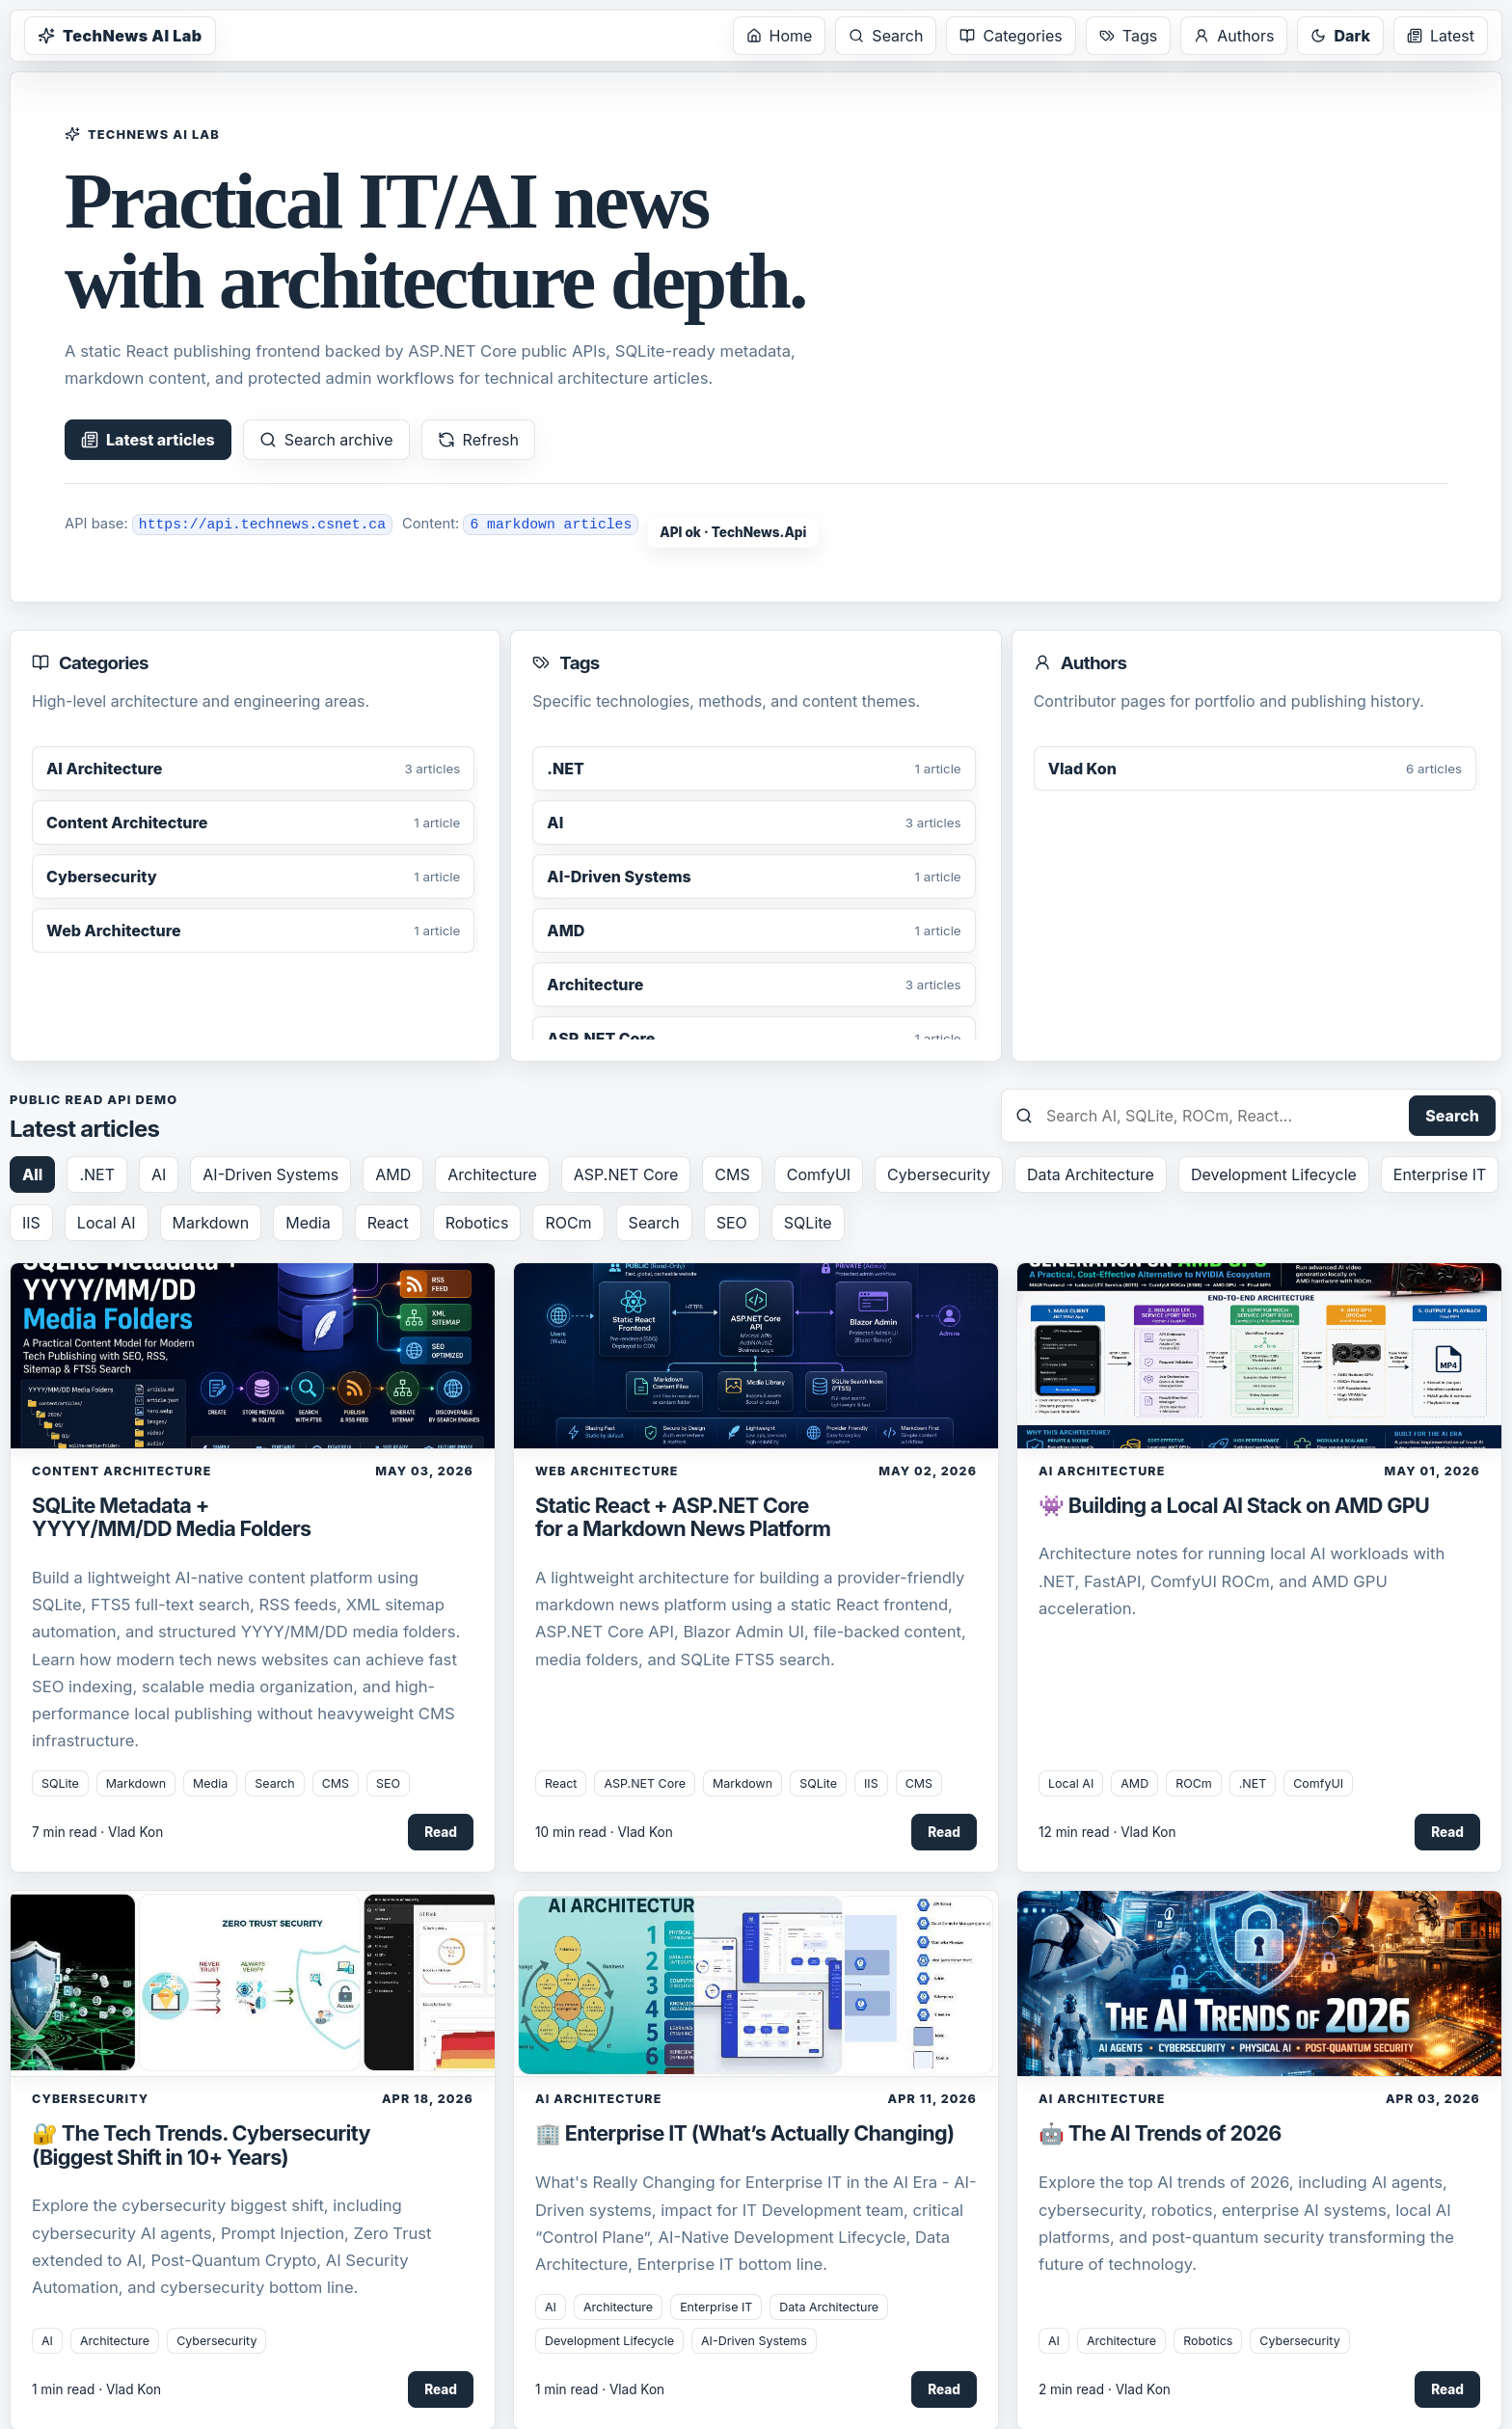 The height and width of the screenshot is (2429, 1512). I want to click on AMD, so click(393, 1174).